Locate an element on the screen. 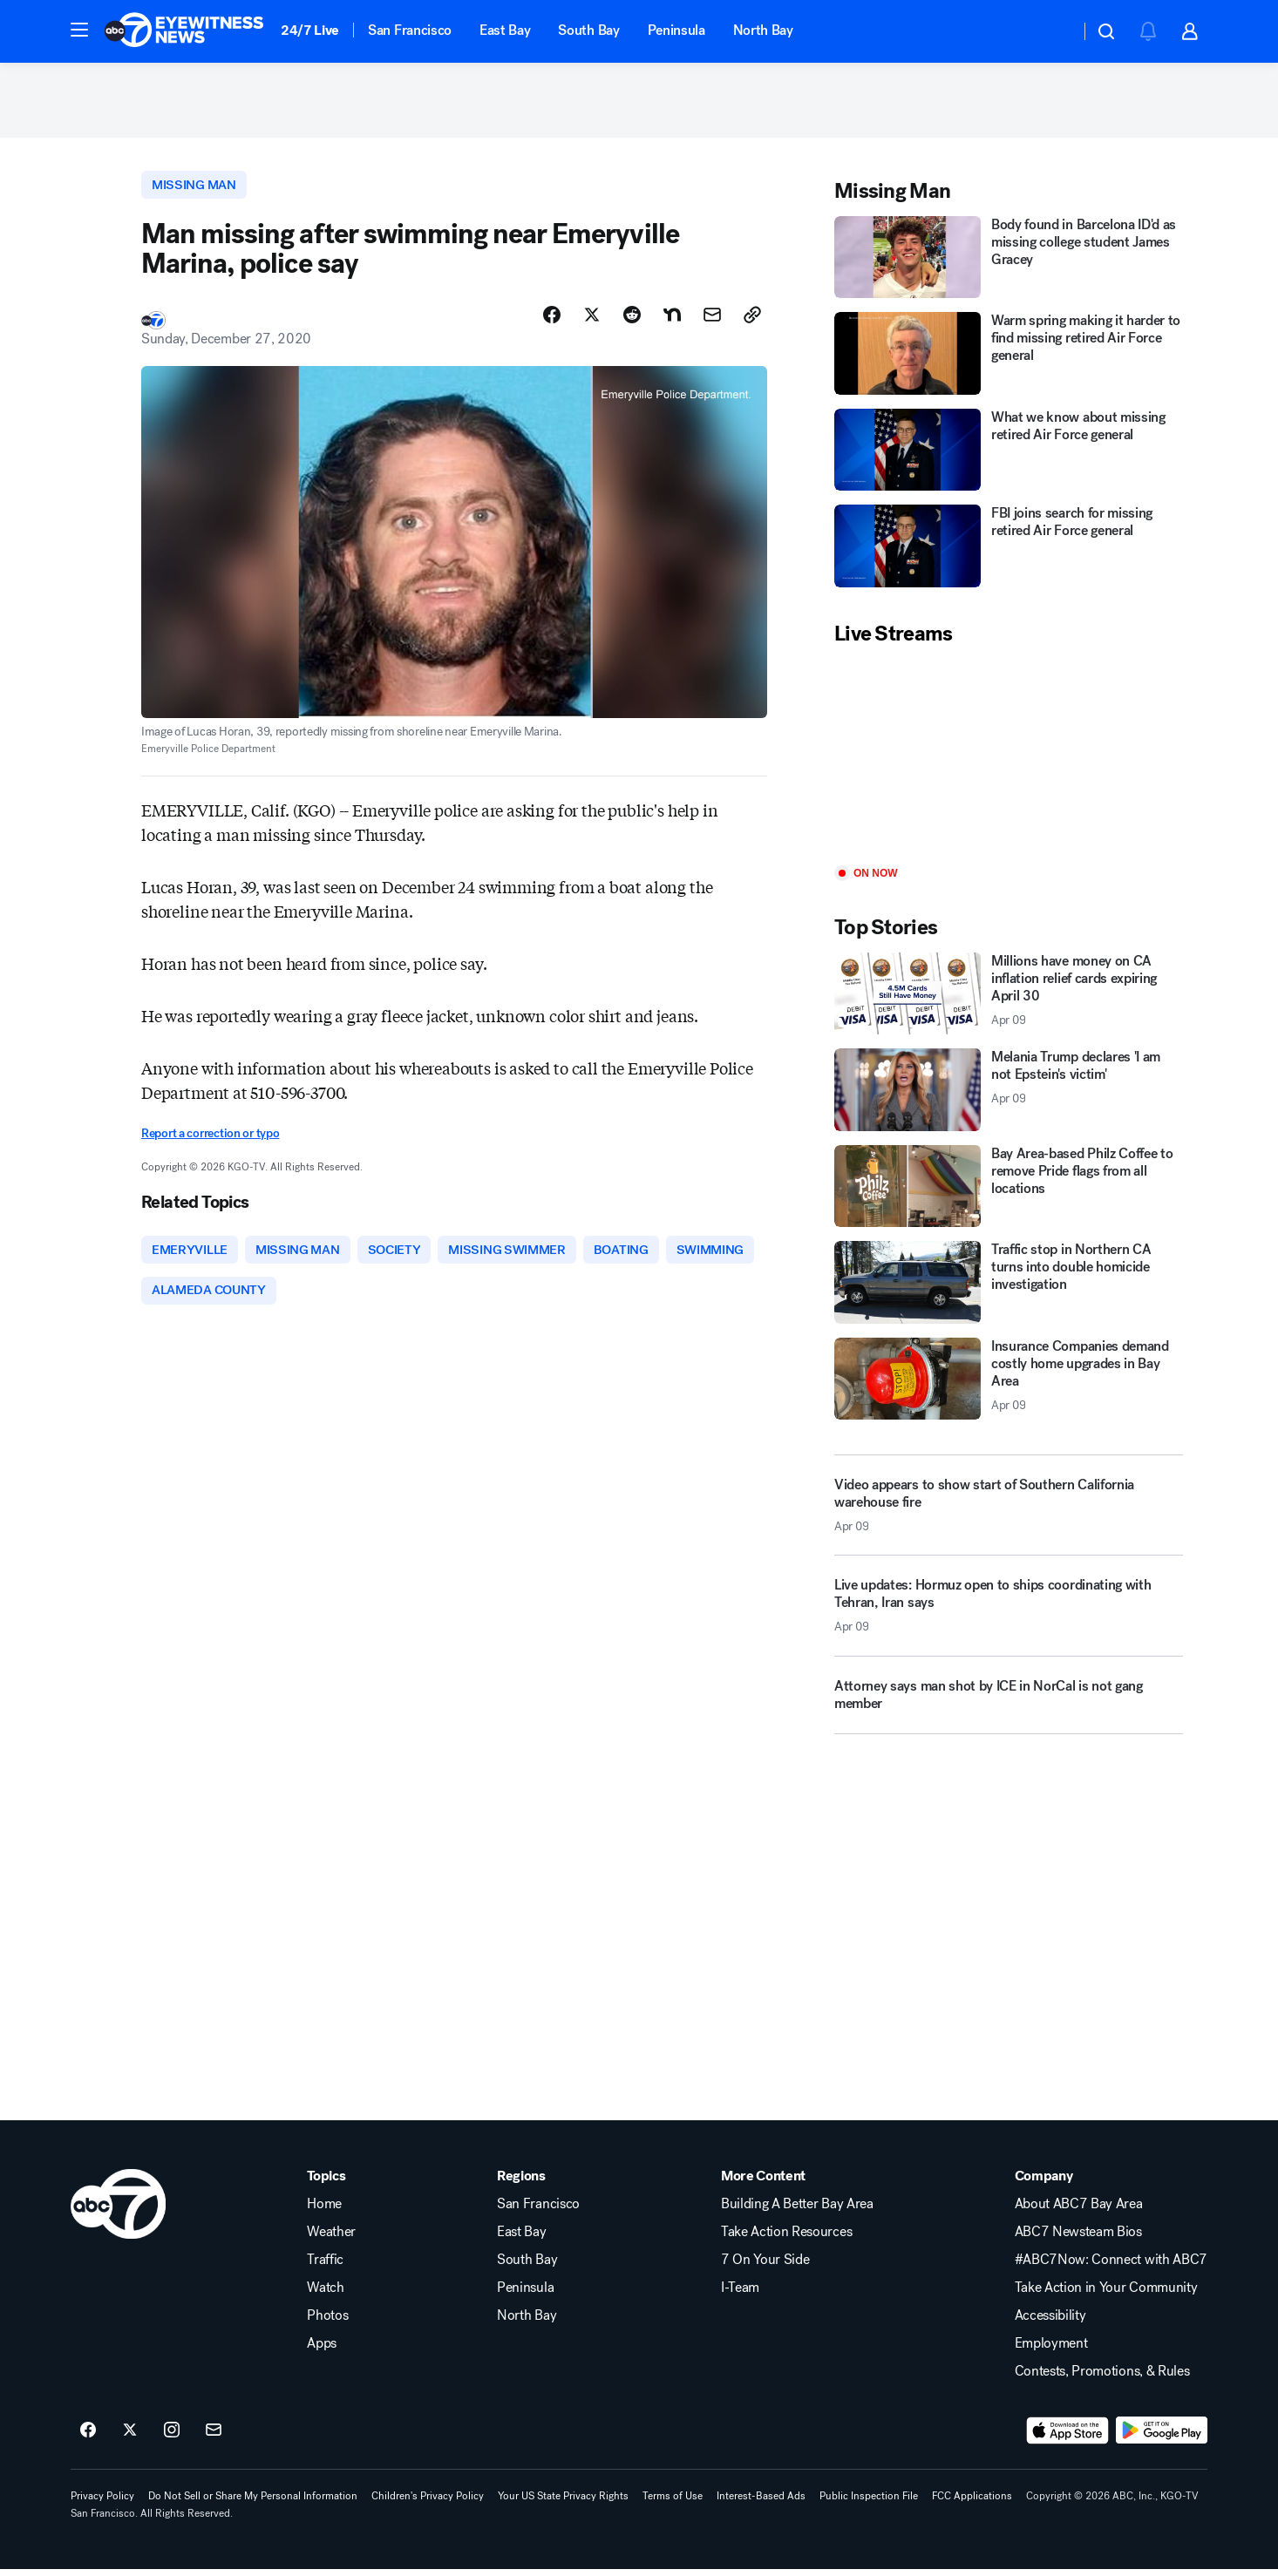 Image resolution: width=1278 pixels, height=2576 pixels. Terms of Use is located at coordinates (672, 2503).